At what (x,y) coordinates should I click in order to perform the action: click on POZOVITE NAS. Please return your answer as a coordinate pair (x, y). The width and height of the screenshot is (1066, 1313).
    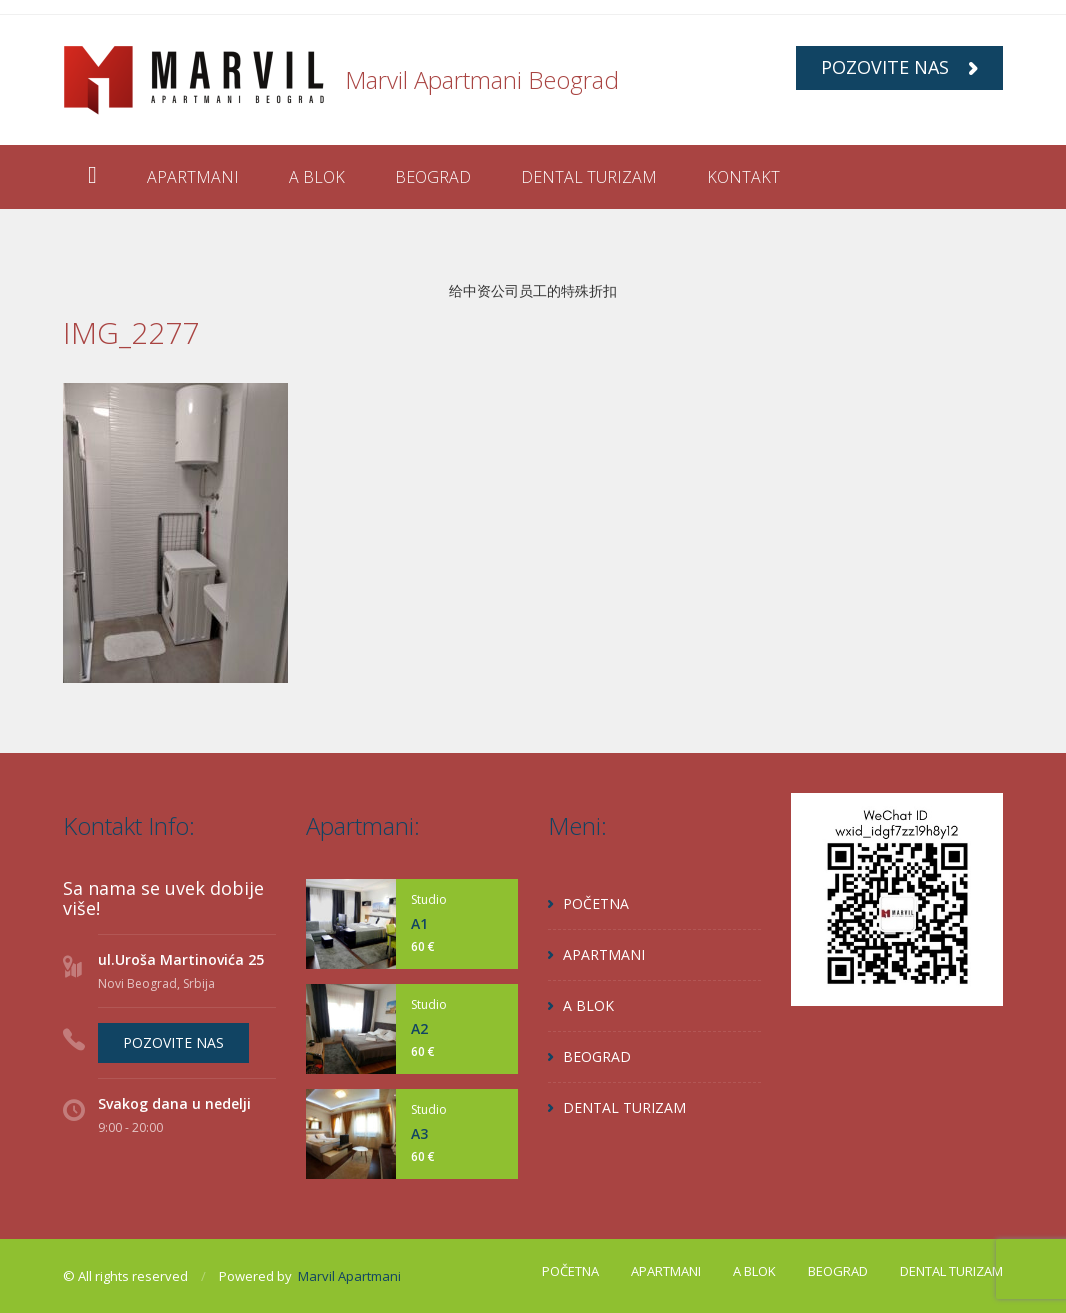
    Looking at the image, I should click on (899, 67).